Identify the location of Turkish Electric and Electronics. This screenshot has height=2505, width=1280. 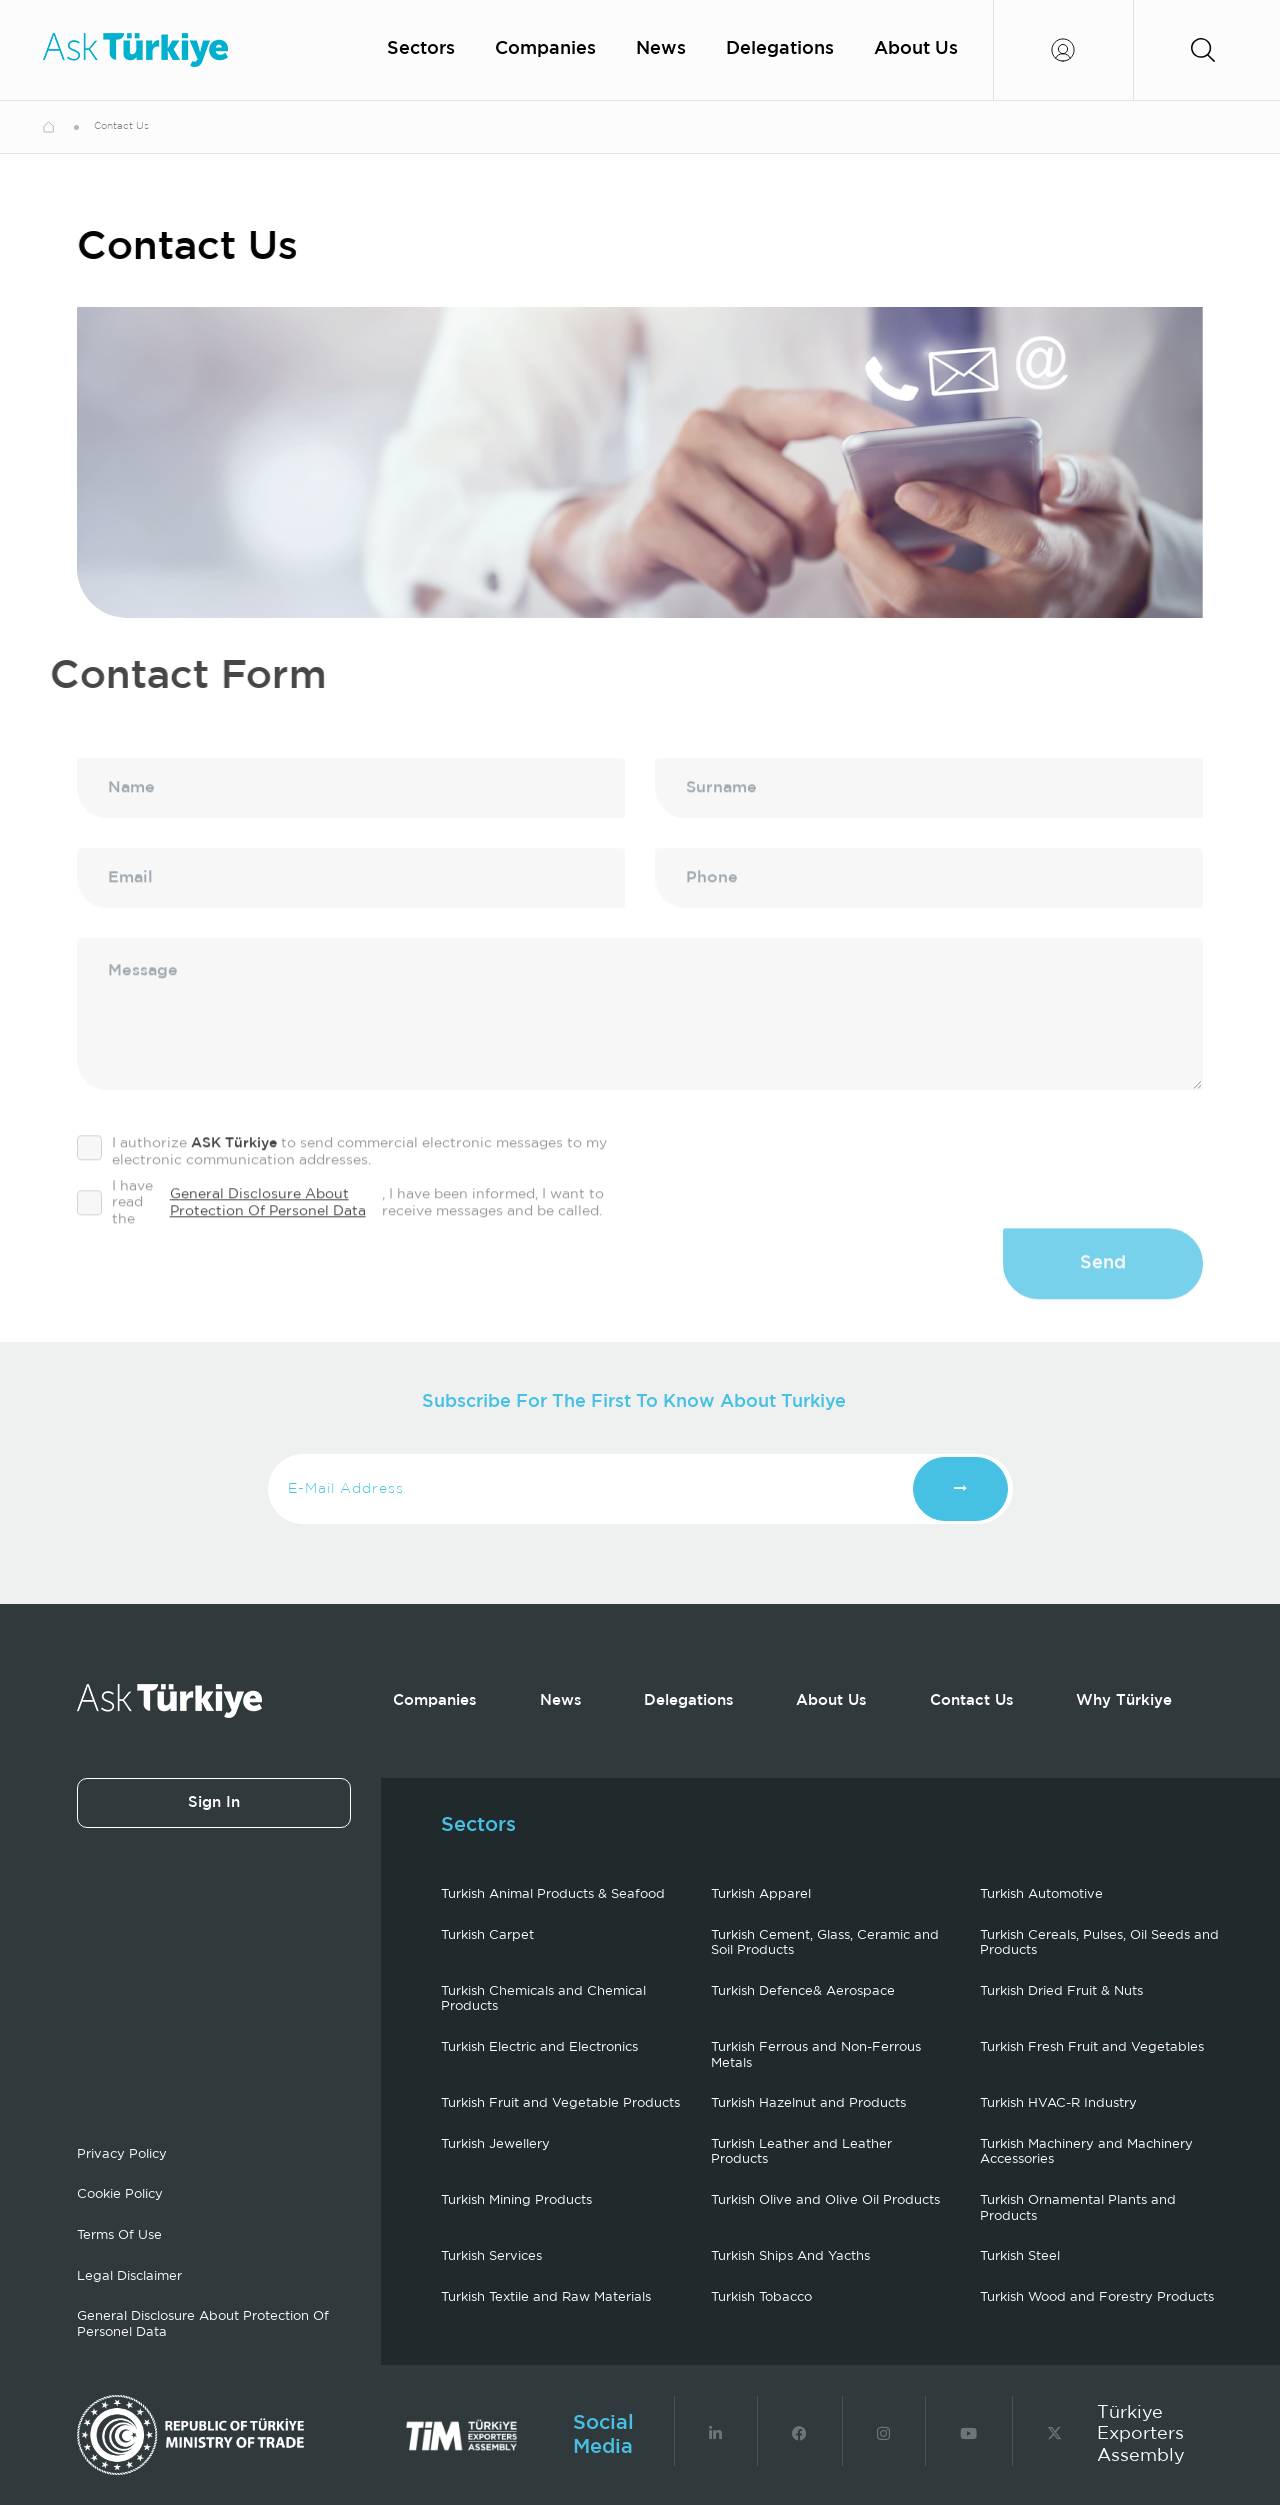
(539, 2047).